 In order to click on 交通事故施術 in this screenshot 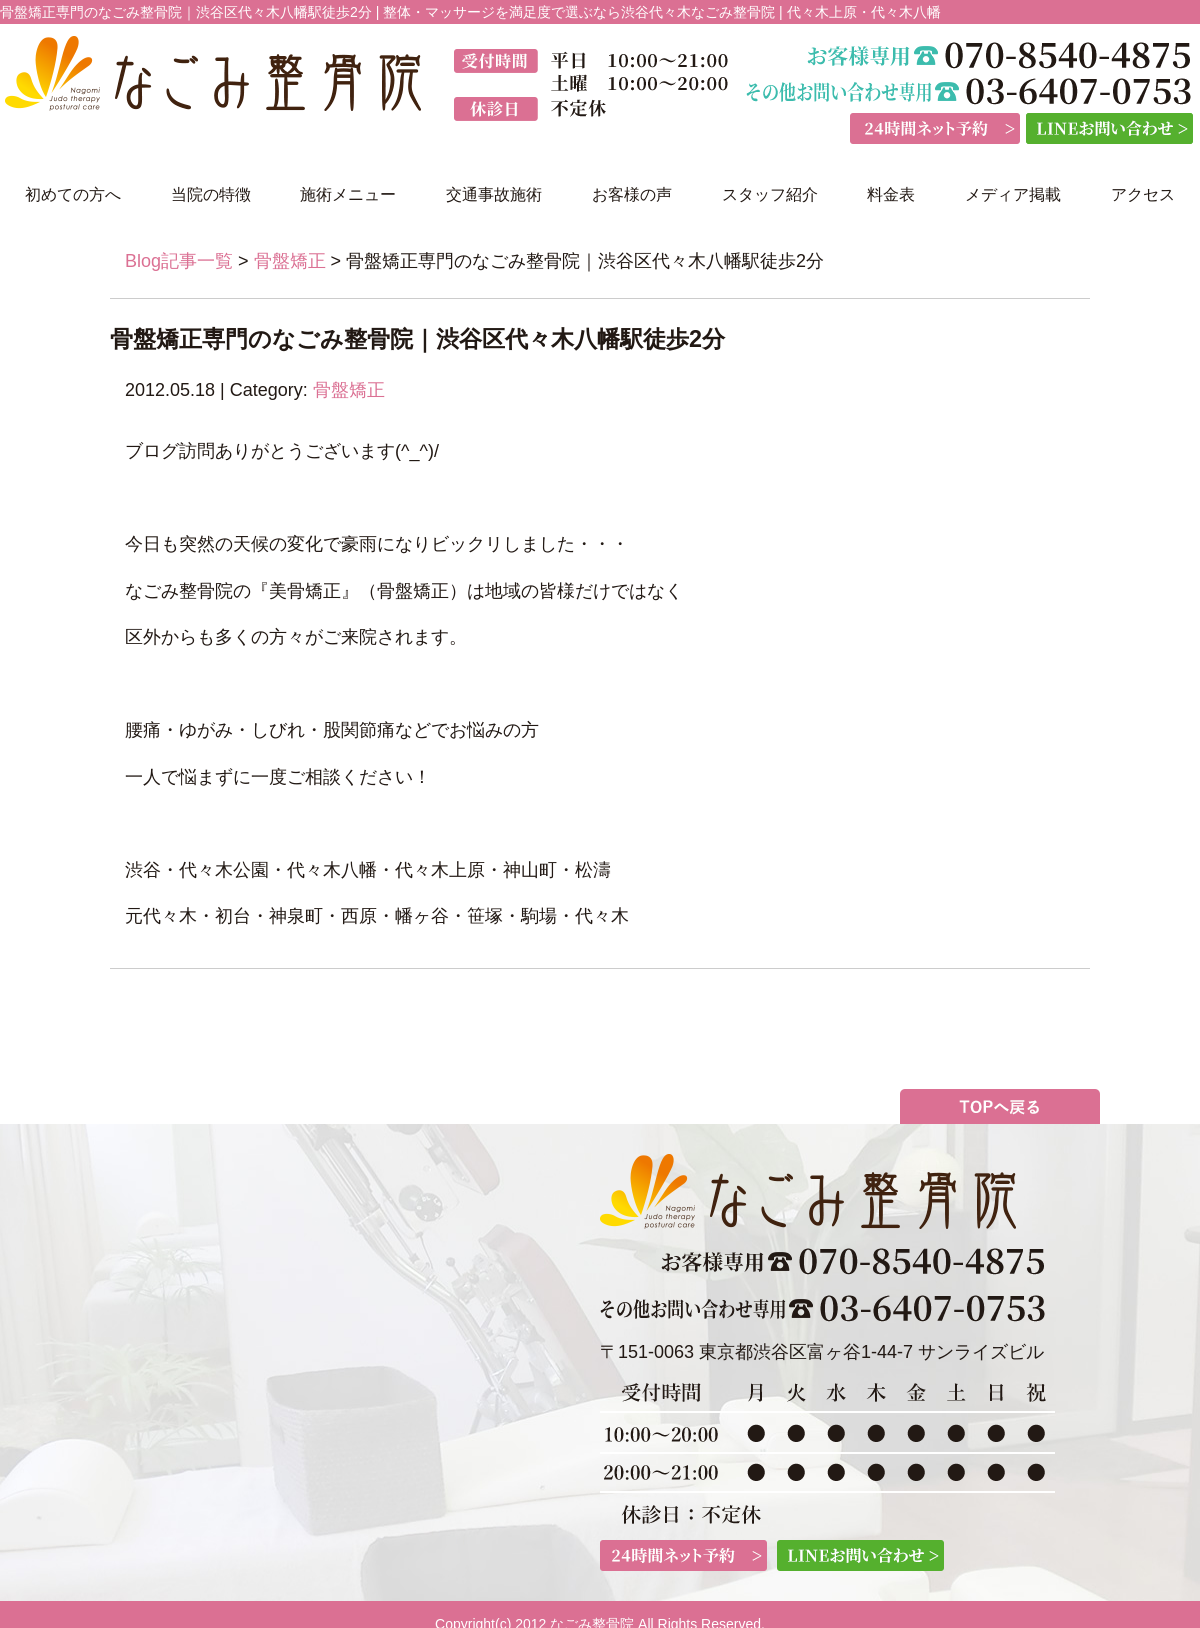, I will do `click(494, 194)`.